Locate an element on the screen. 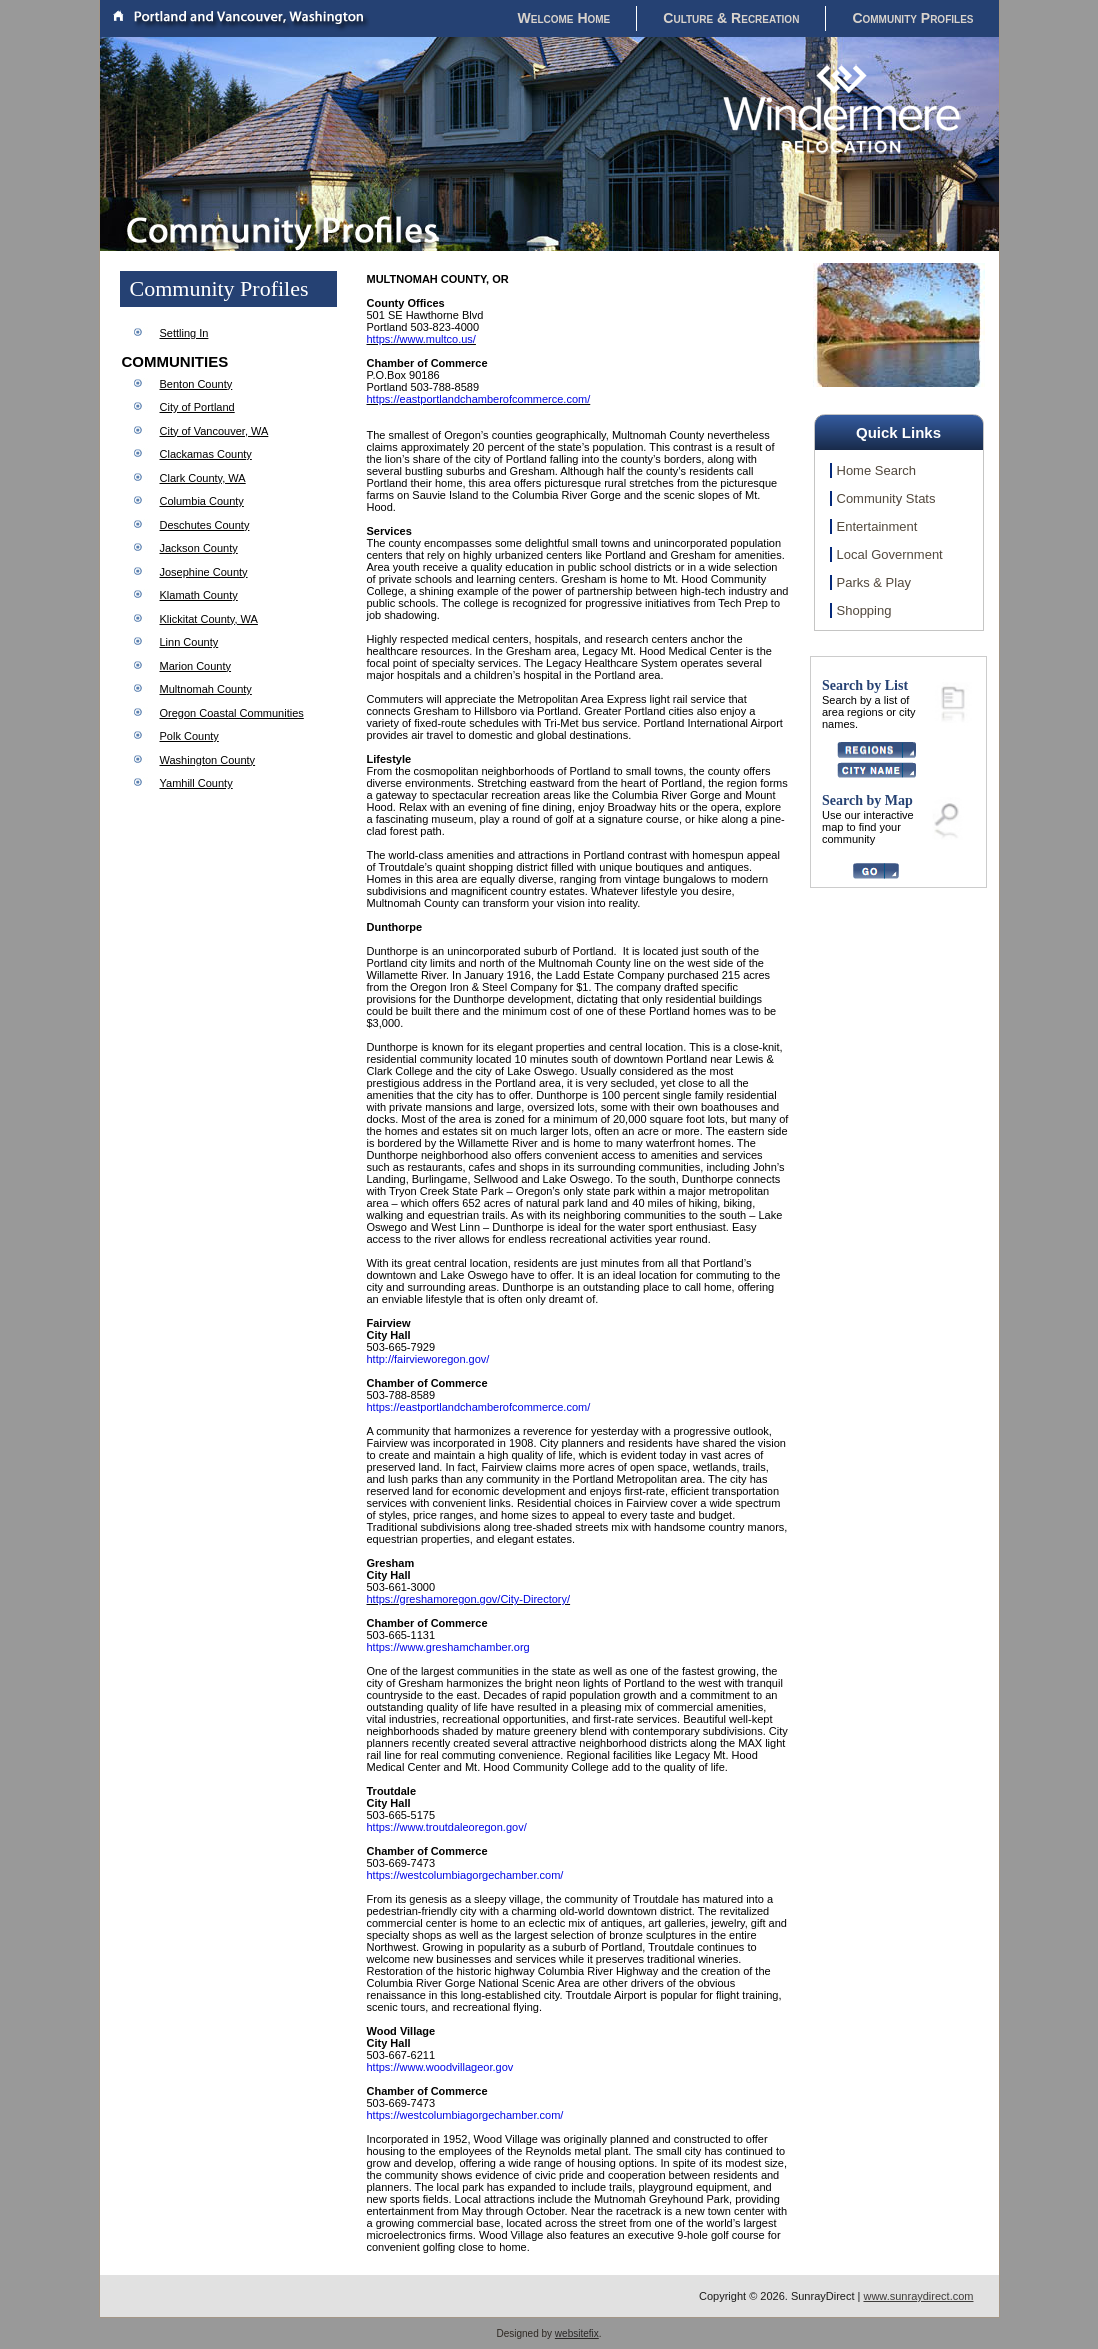 Image resolution: width=1098 pixels, height=2349 pixels. https://eastportlandchamberofcommerce.com/ is located at coordinates (479, 399).